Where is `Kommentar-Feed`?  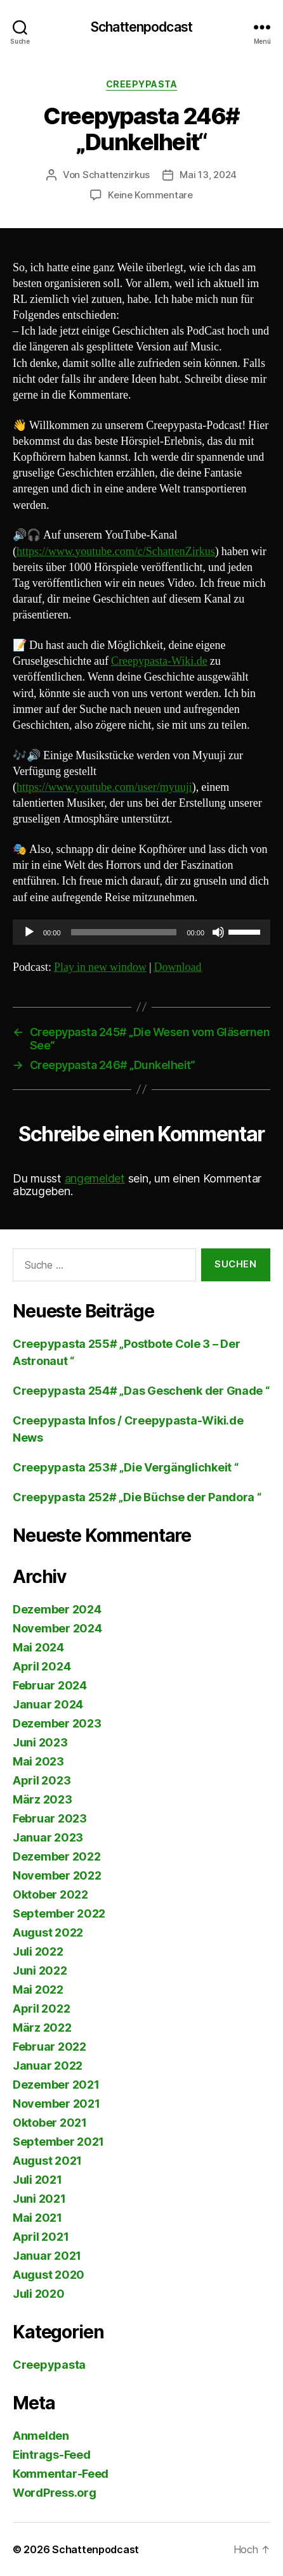 Kommentar-Feed is located at coordinates (61, 2473).